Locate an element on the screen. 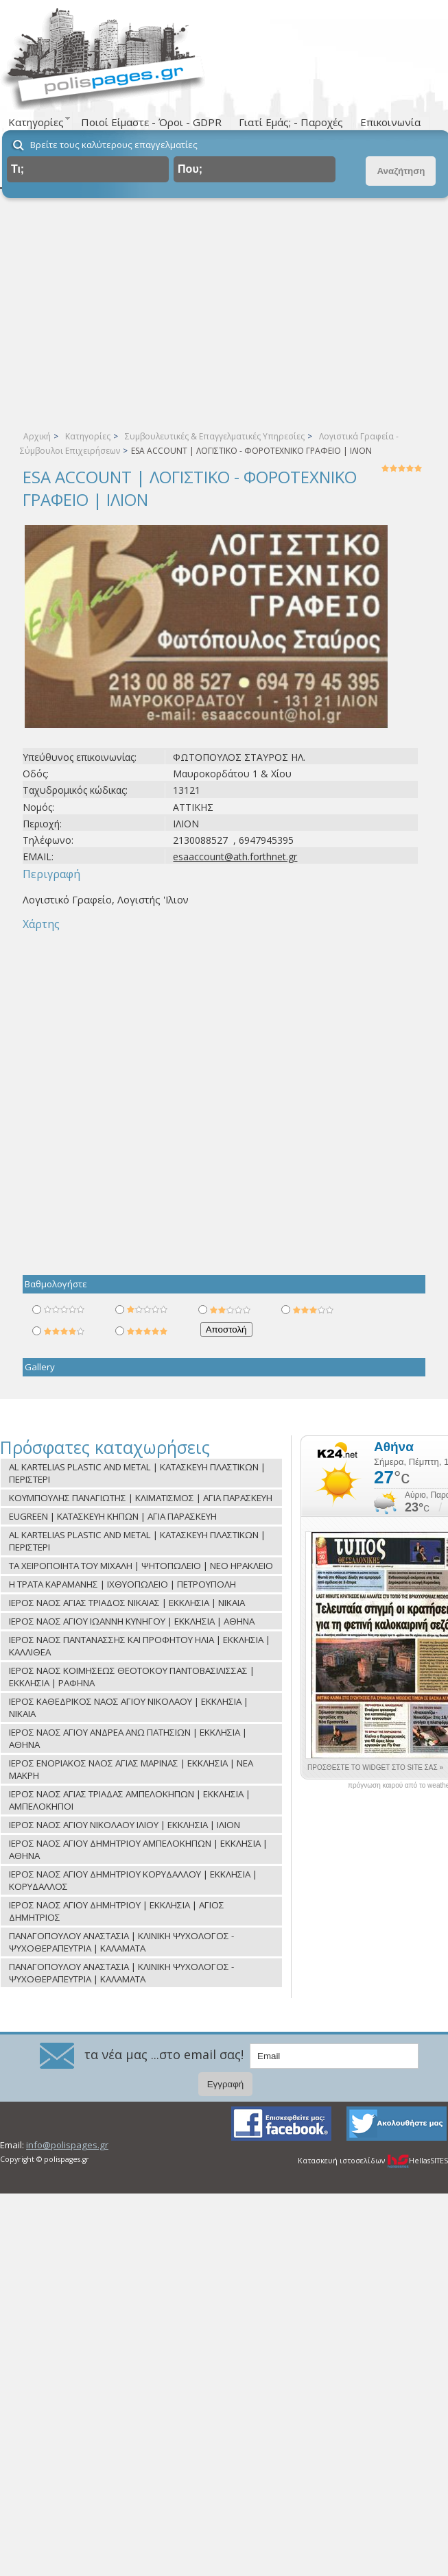  ΙΕΡΟΣ ΝΑΟΣ ΑΓΙΑΣ ΤΡΙΑΔΑΣ ΑΜΠΕΛΟΚΗΠΩΝ | ΕΚΚΛΗΣΙΑ | ΑΜΠΕΛΟΚΗΠΟΙ is located at coordinates (129, 1800).